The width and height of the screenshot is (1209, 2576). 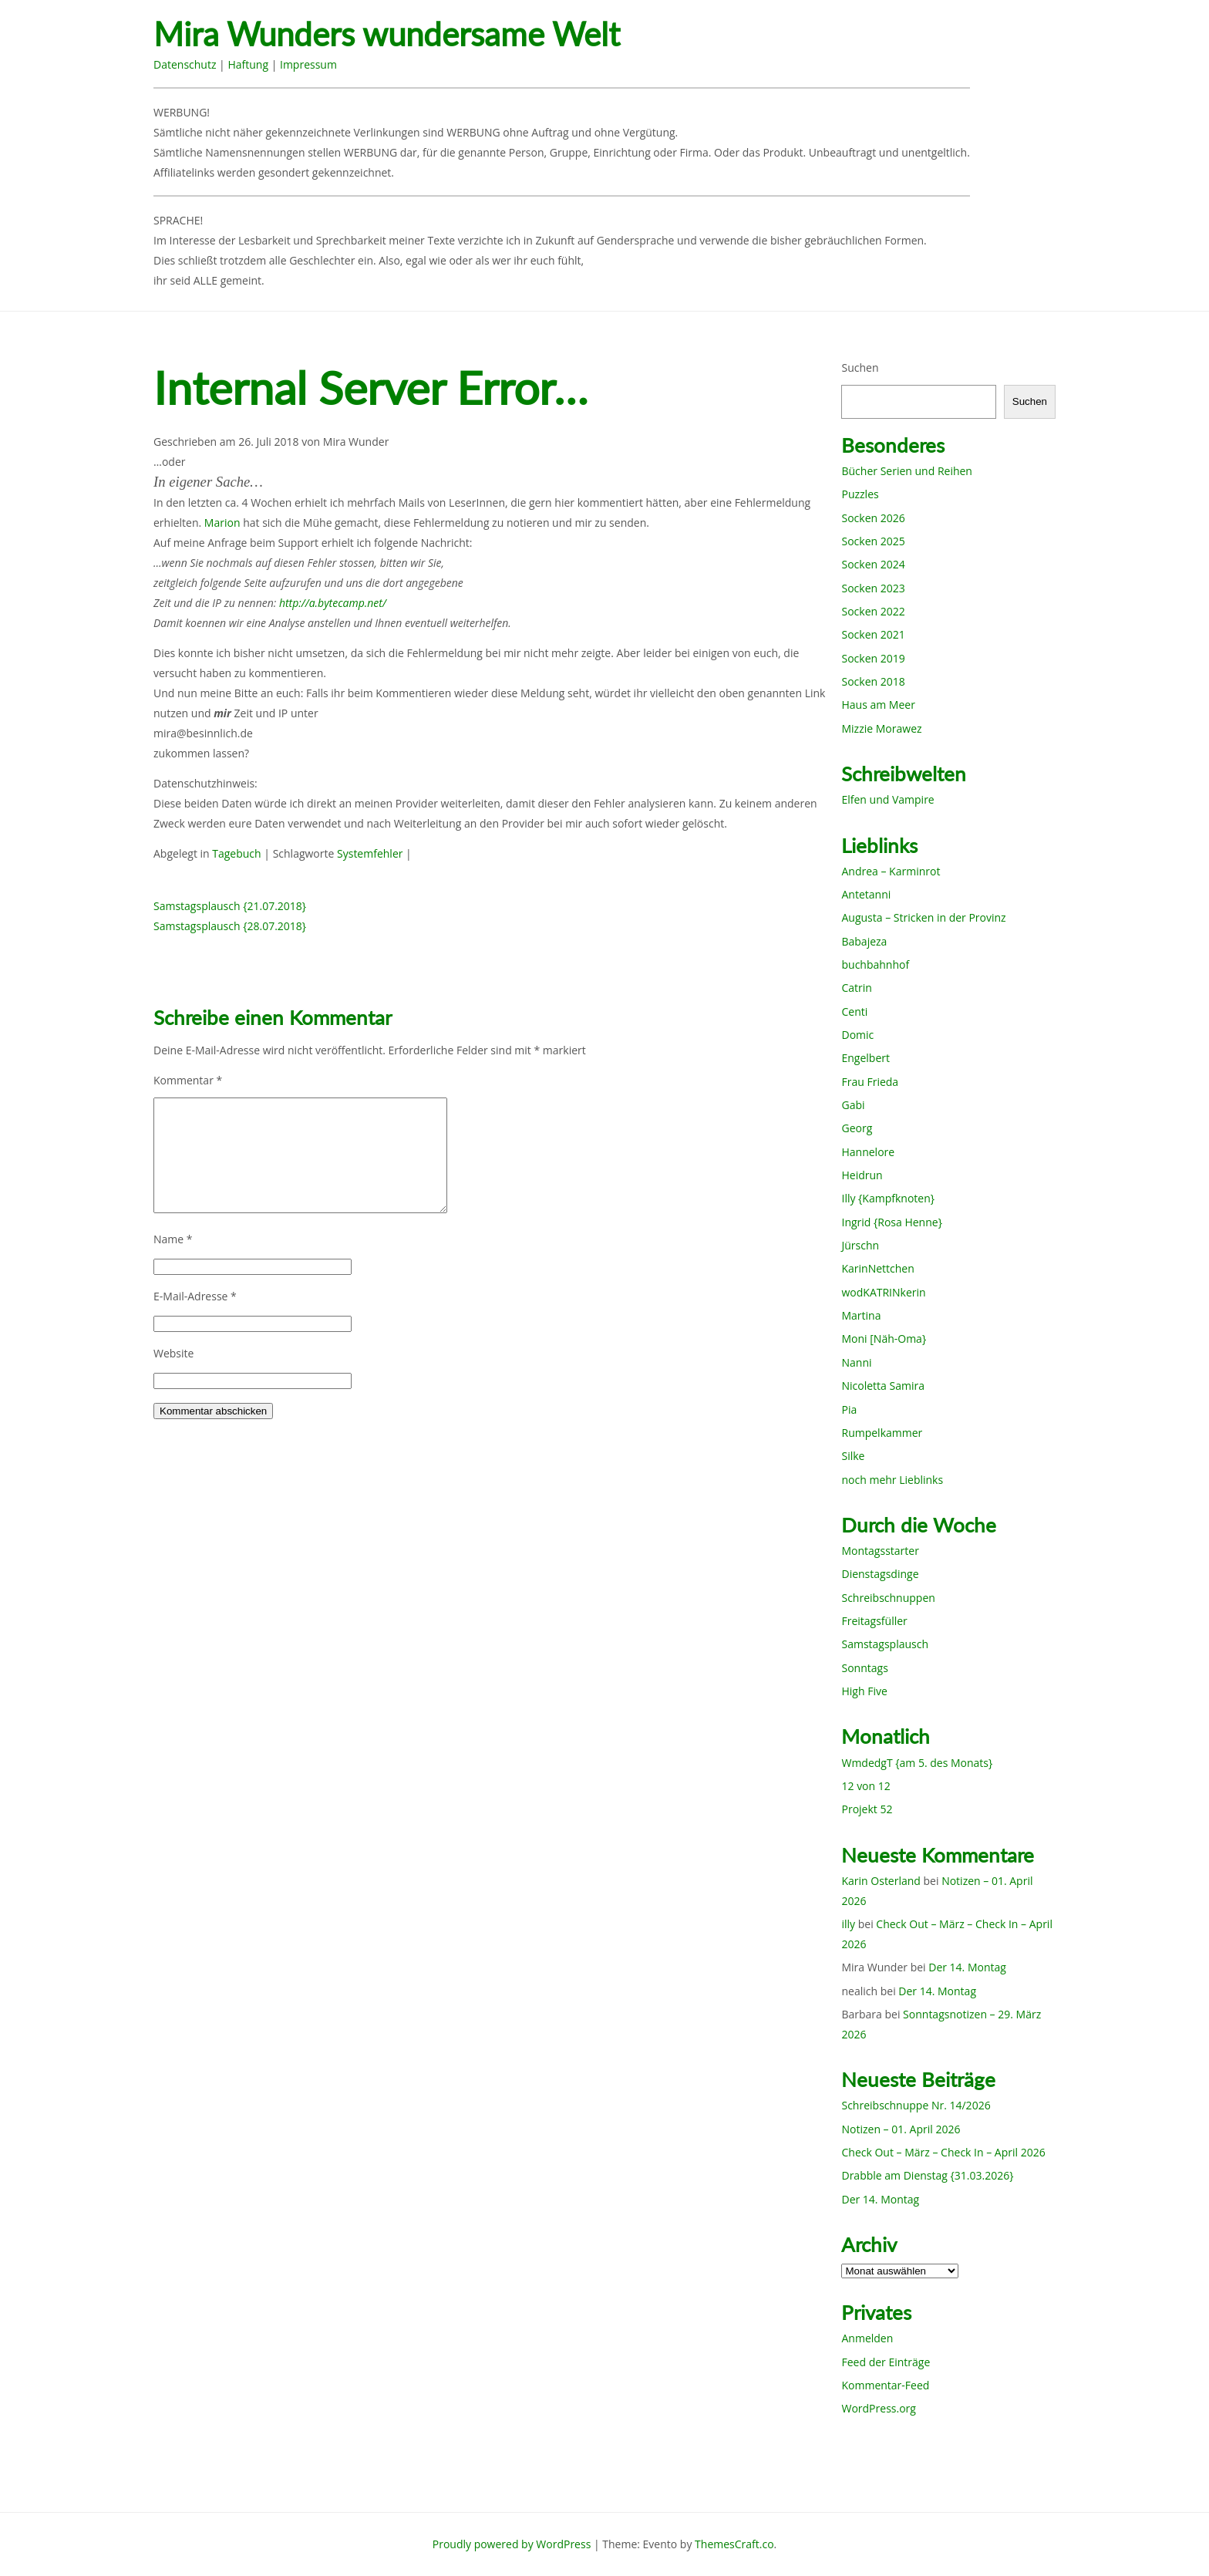 I want to click on Kommentar-Feed, so click(x=885, y=2385).